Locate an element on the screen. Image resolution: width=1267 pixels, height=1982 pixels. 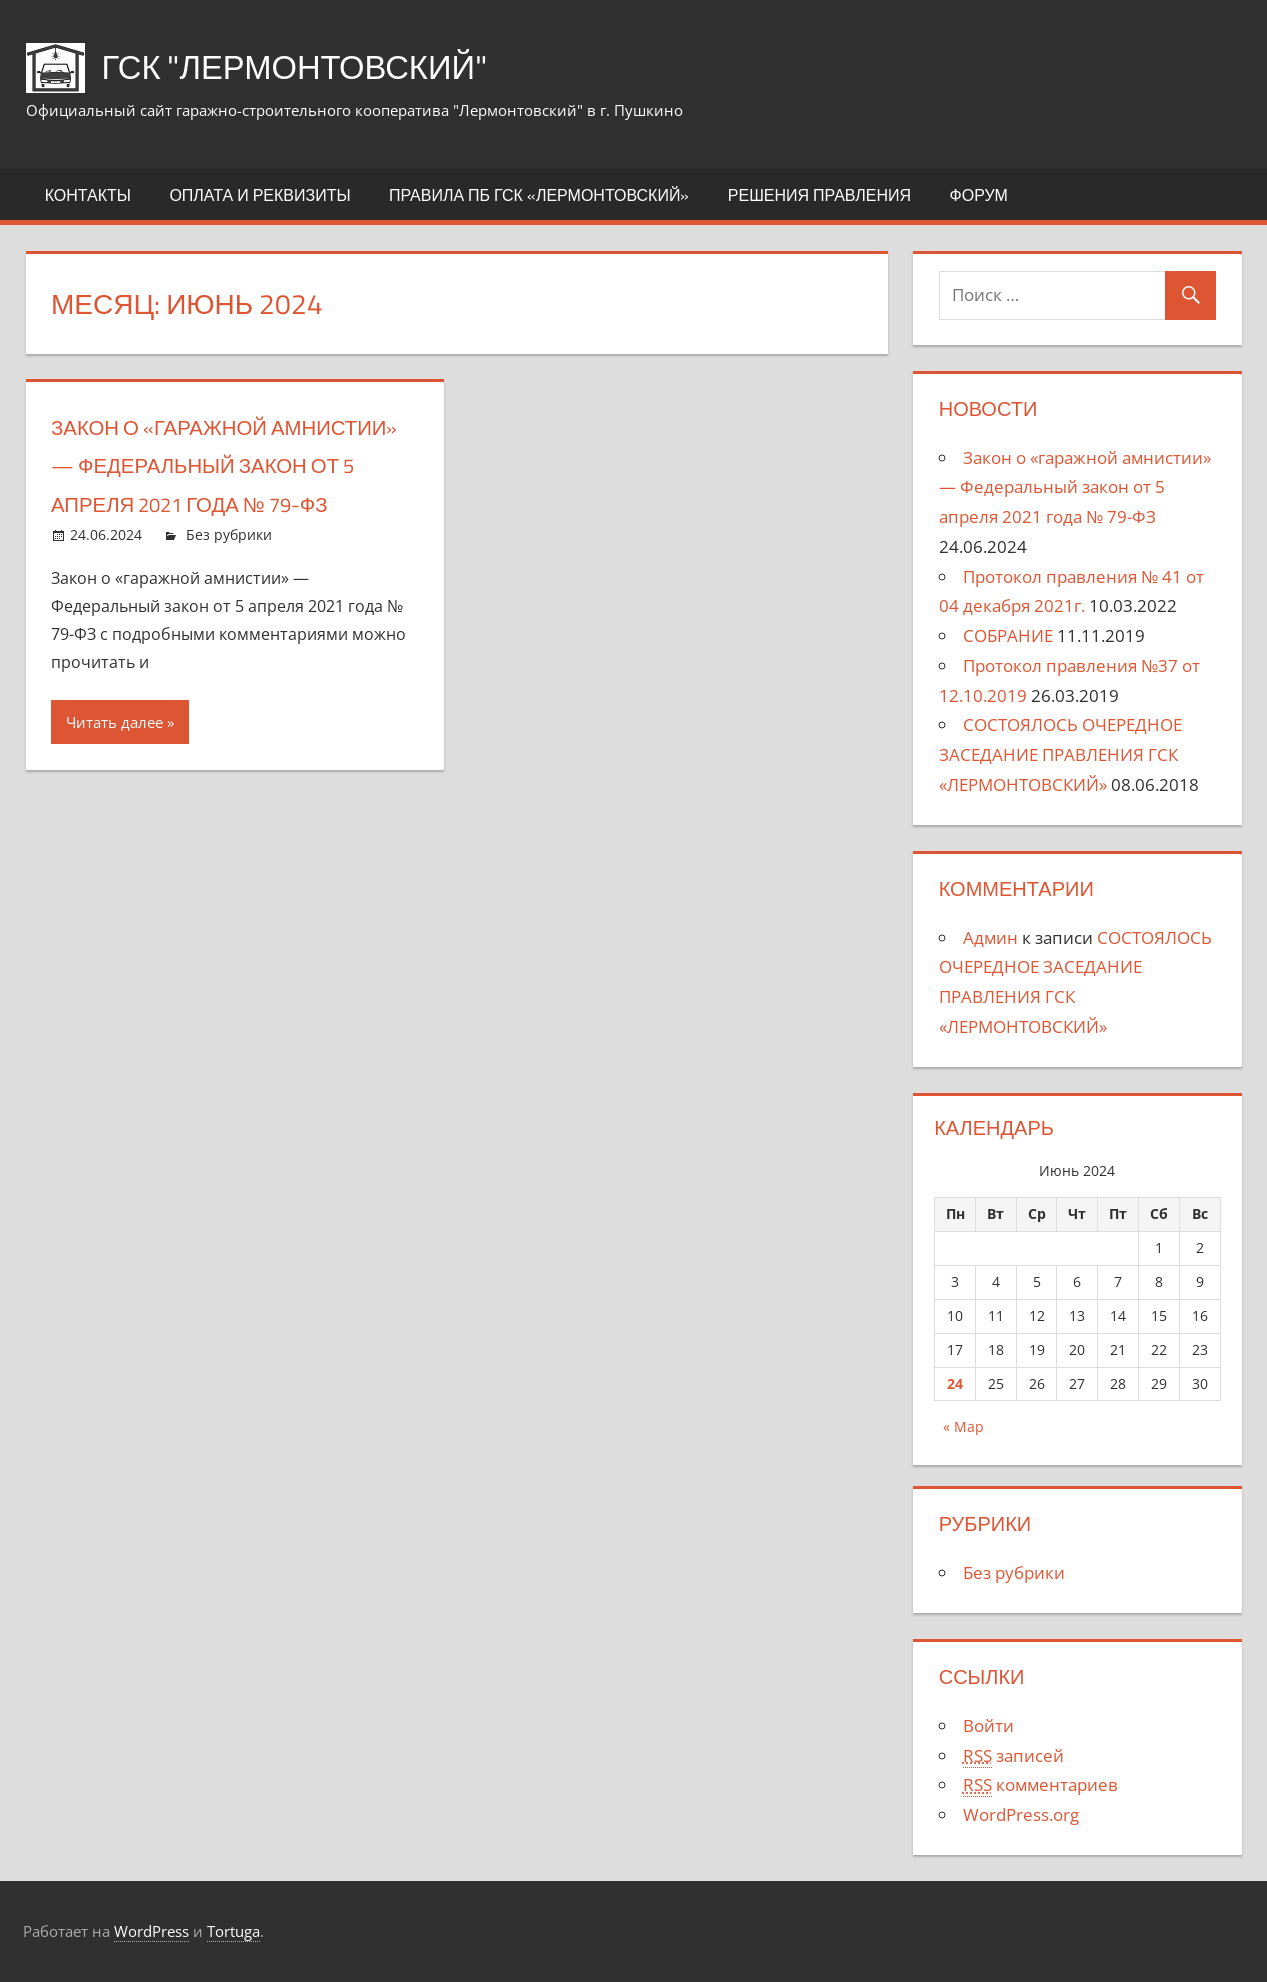
Контакты is located at coordinates (88, 195).